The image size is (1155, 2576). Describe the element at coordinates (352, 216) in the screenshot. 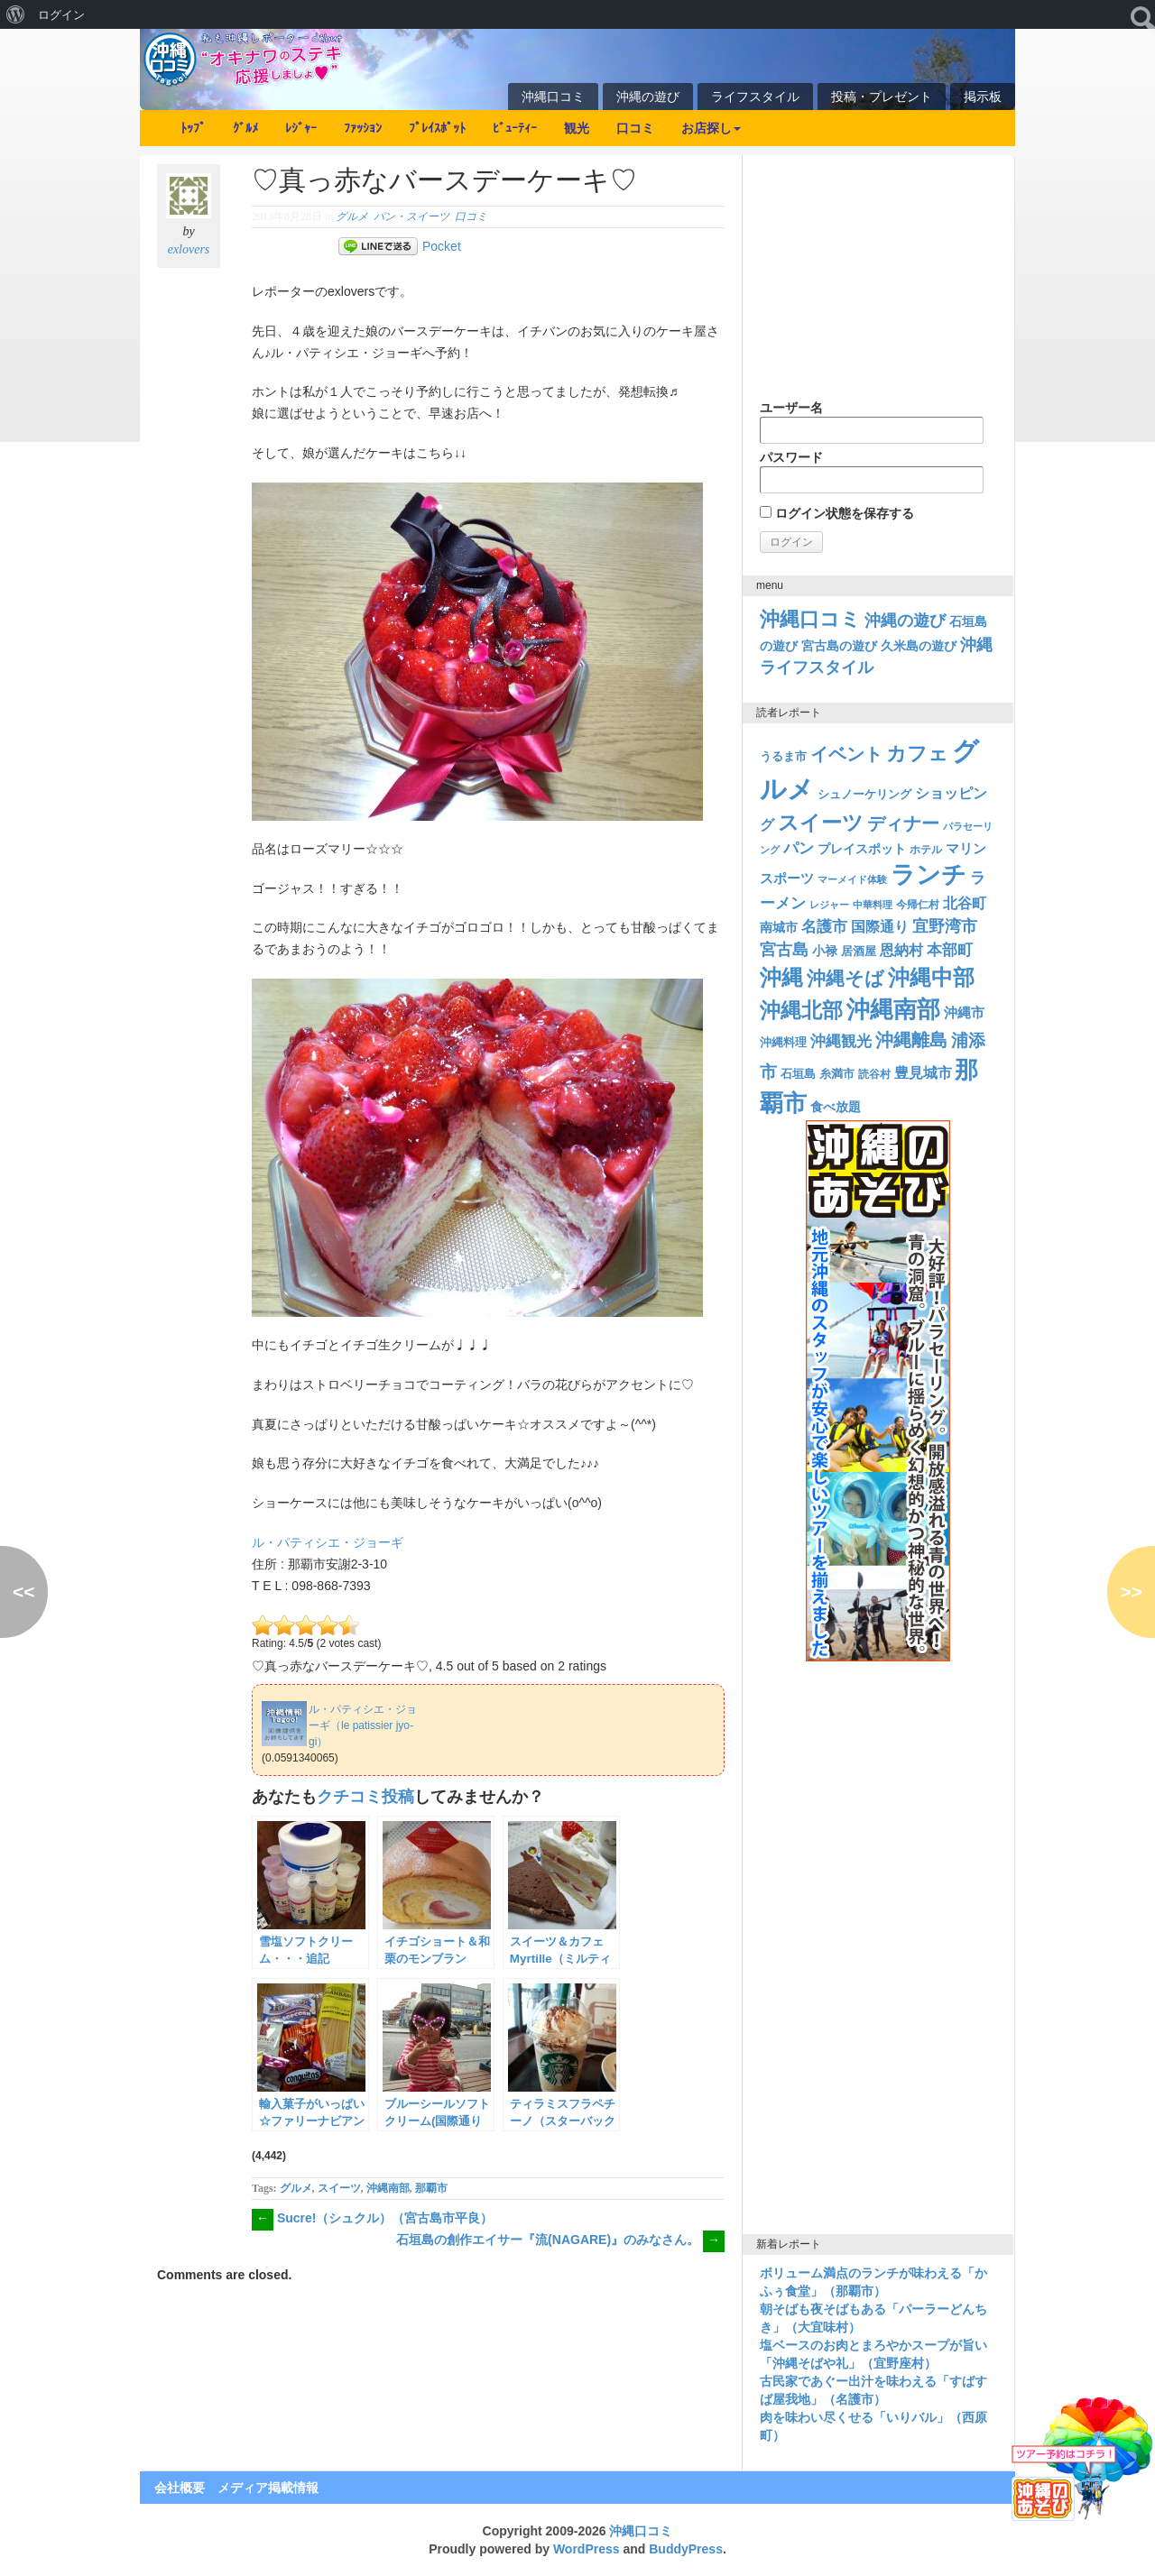

I see `グルメ` at that location.